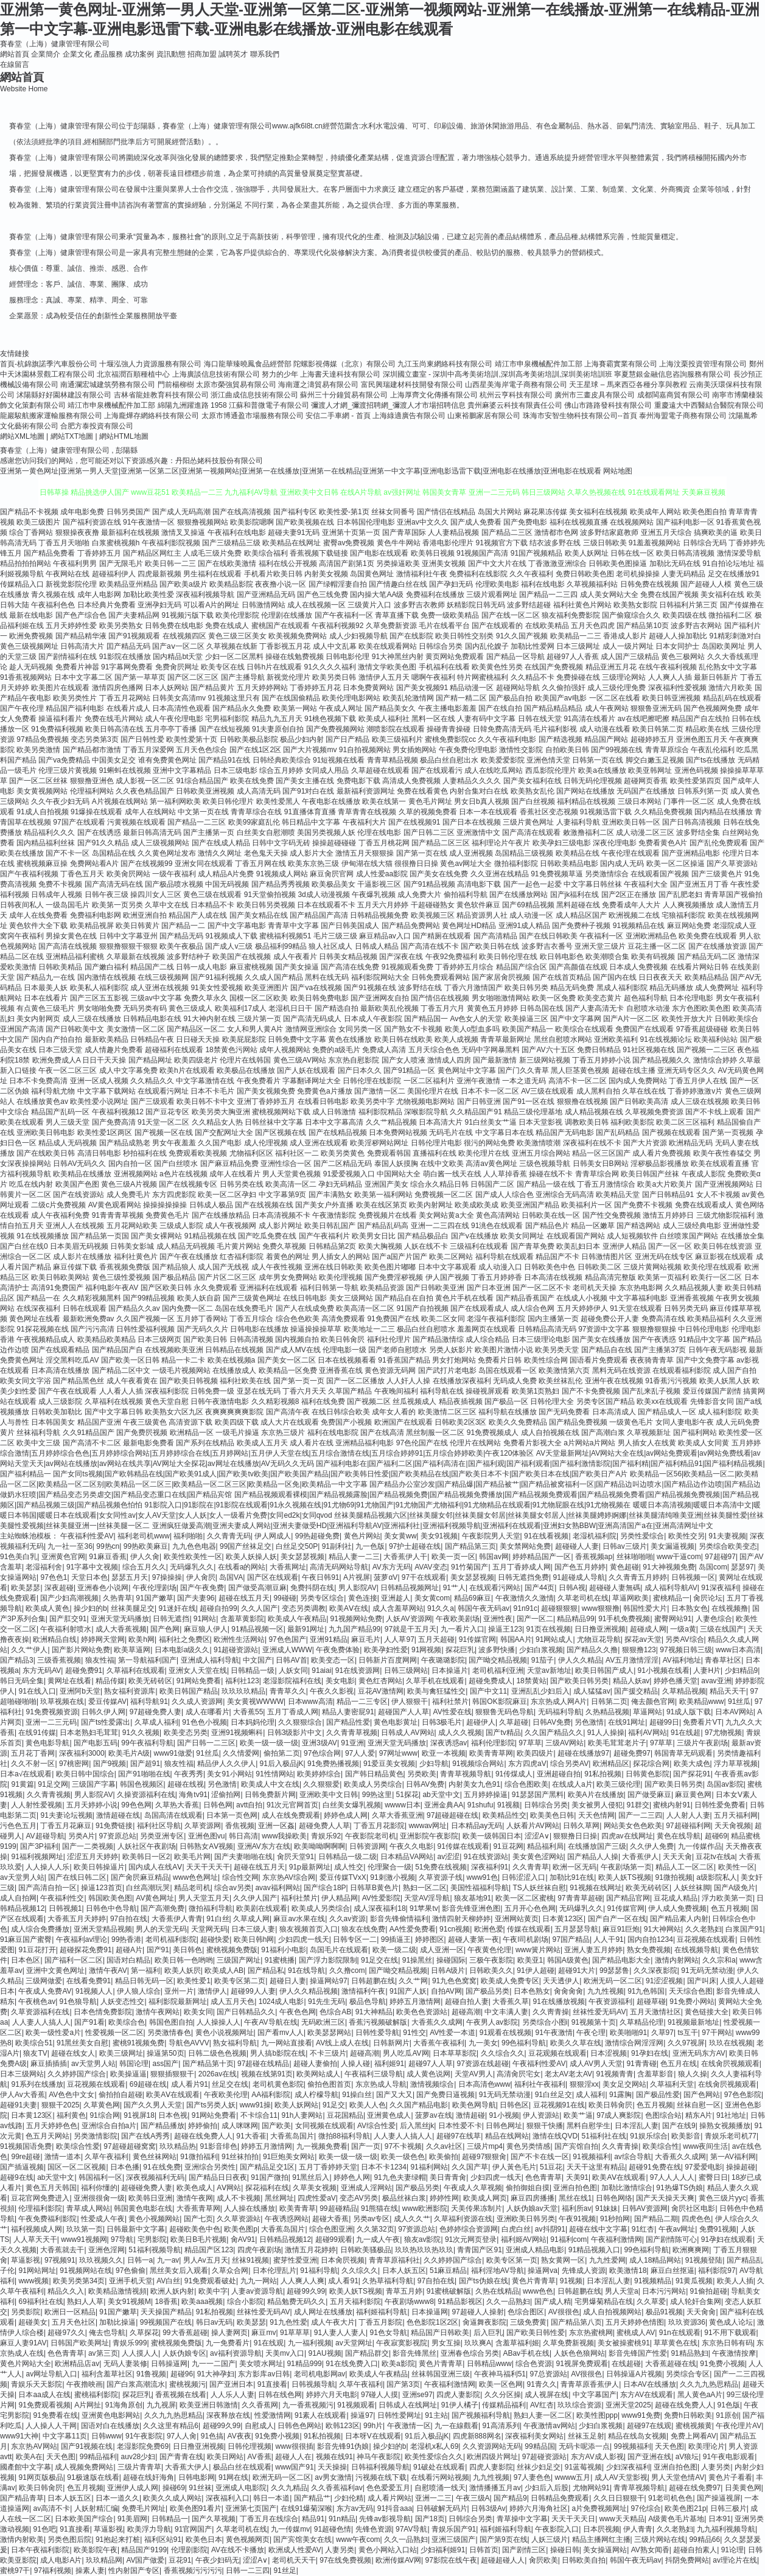 The height and width of the screenshot is (2576, 765). What do you see at coordinates (526, 2312) in the screenshot?
I see `色综合图区` at bounding box center [526, 2312].